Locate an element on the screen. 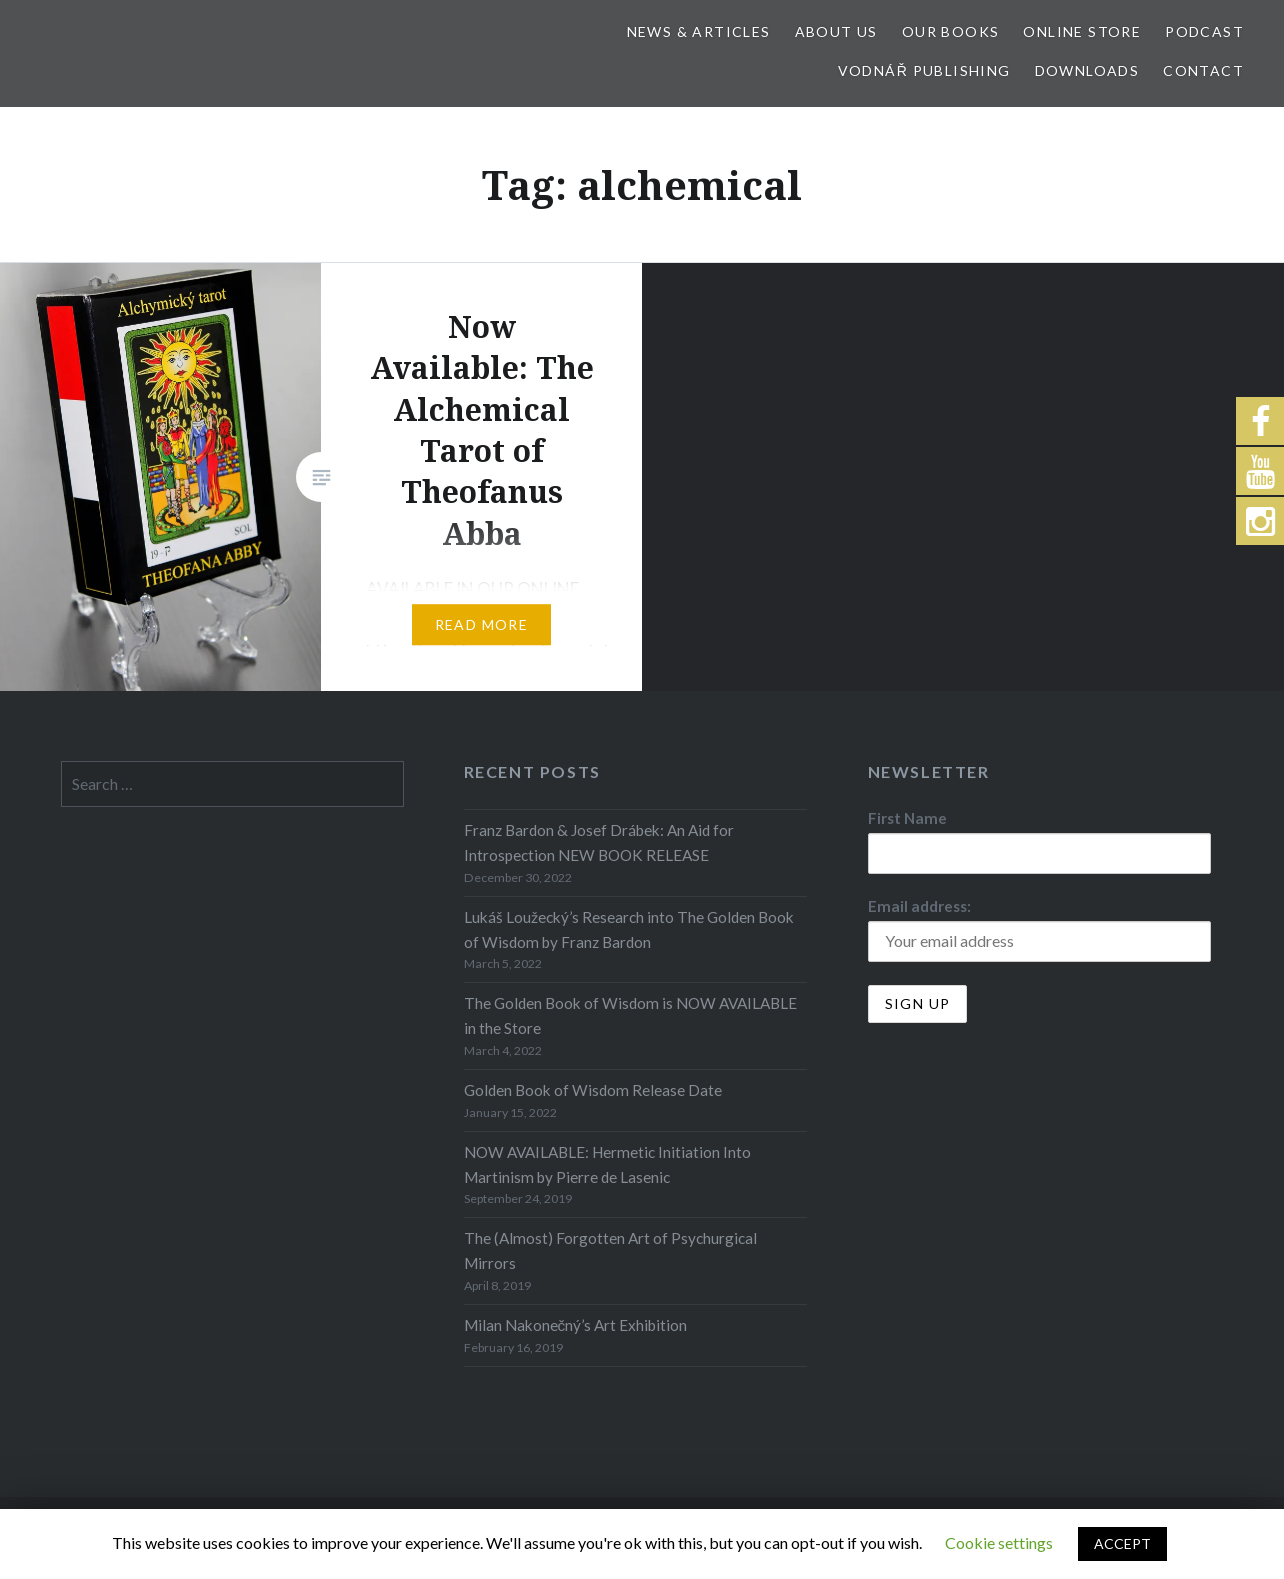 Image resolution: width=1284 pixels, height=1579 pixels. Milan Nakonečný’s Art Exhibition is located at coordinates (576, 1325).